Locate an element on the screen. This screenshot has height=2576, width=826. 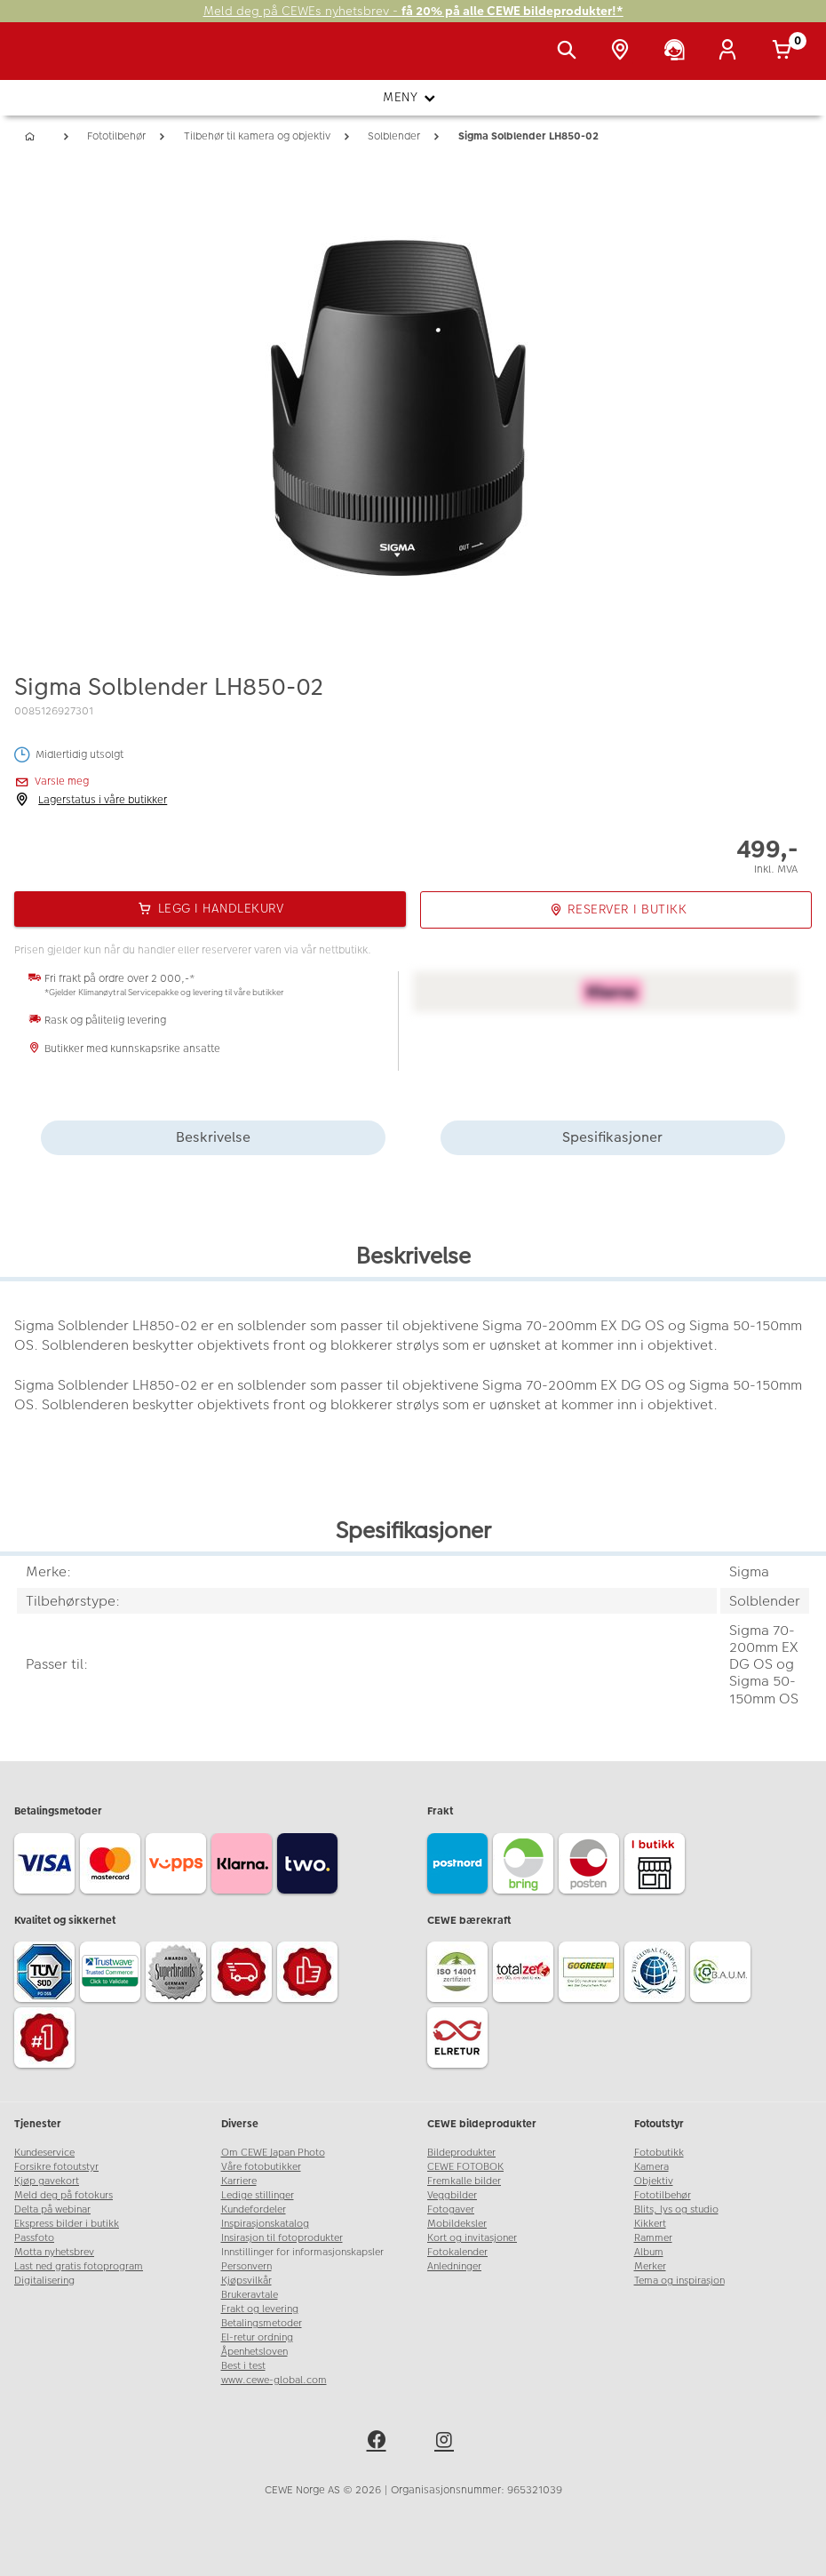
Kundefordeler is located at coordinates (253, 2209).